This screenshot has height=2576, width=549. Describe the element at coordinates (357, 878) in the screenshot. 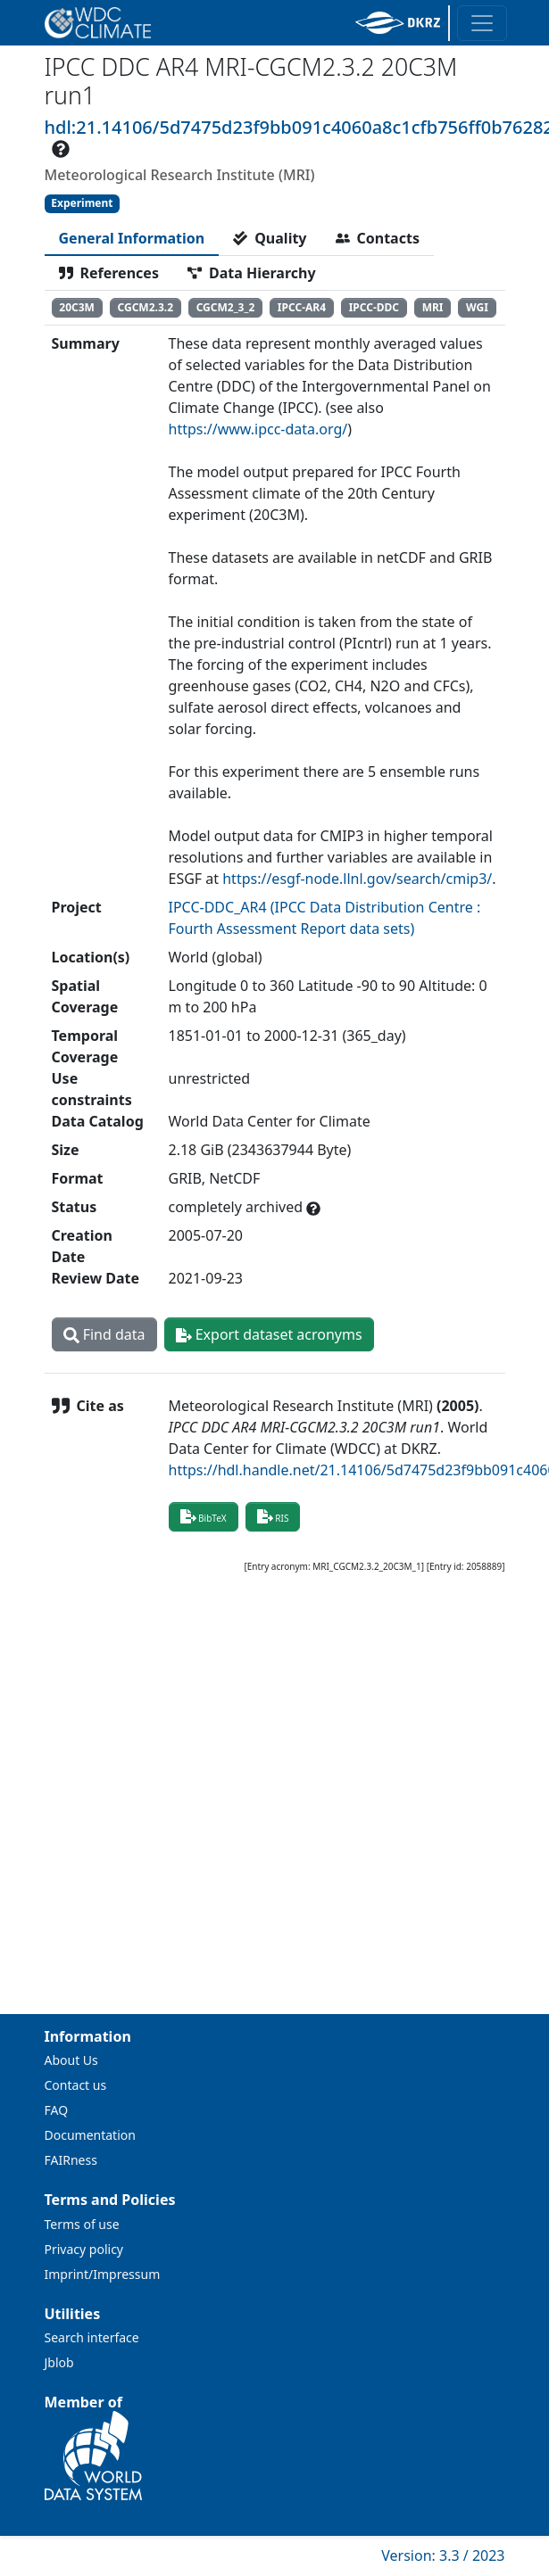

I see `https://esgf-node.llnl.gov/search/cmip3/` at that location.